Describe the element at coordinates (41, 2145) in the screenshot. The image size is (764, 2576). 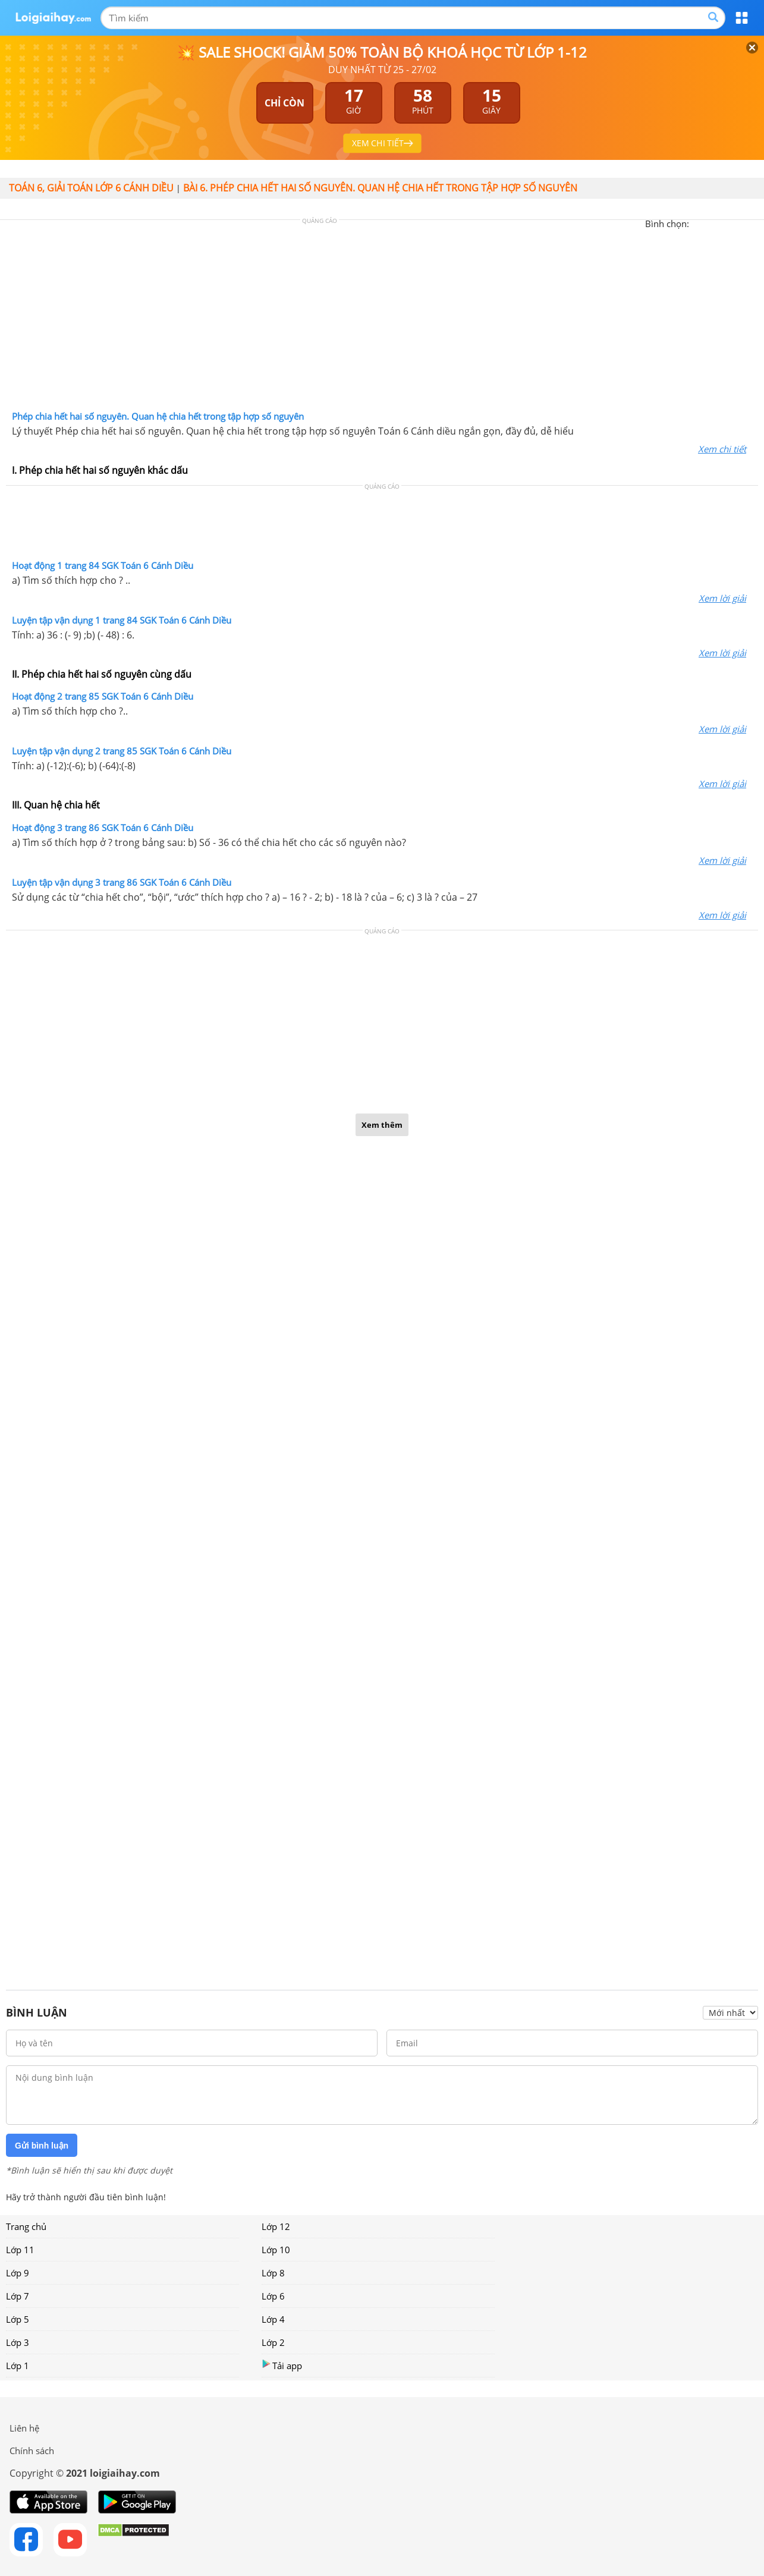
I see `Gửi bình luận` at that location.